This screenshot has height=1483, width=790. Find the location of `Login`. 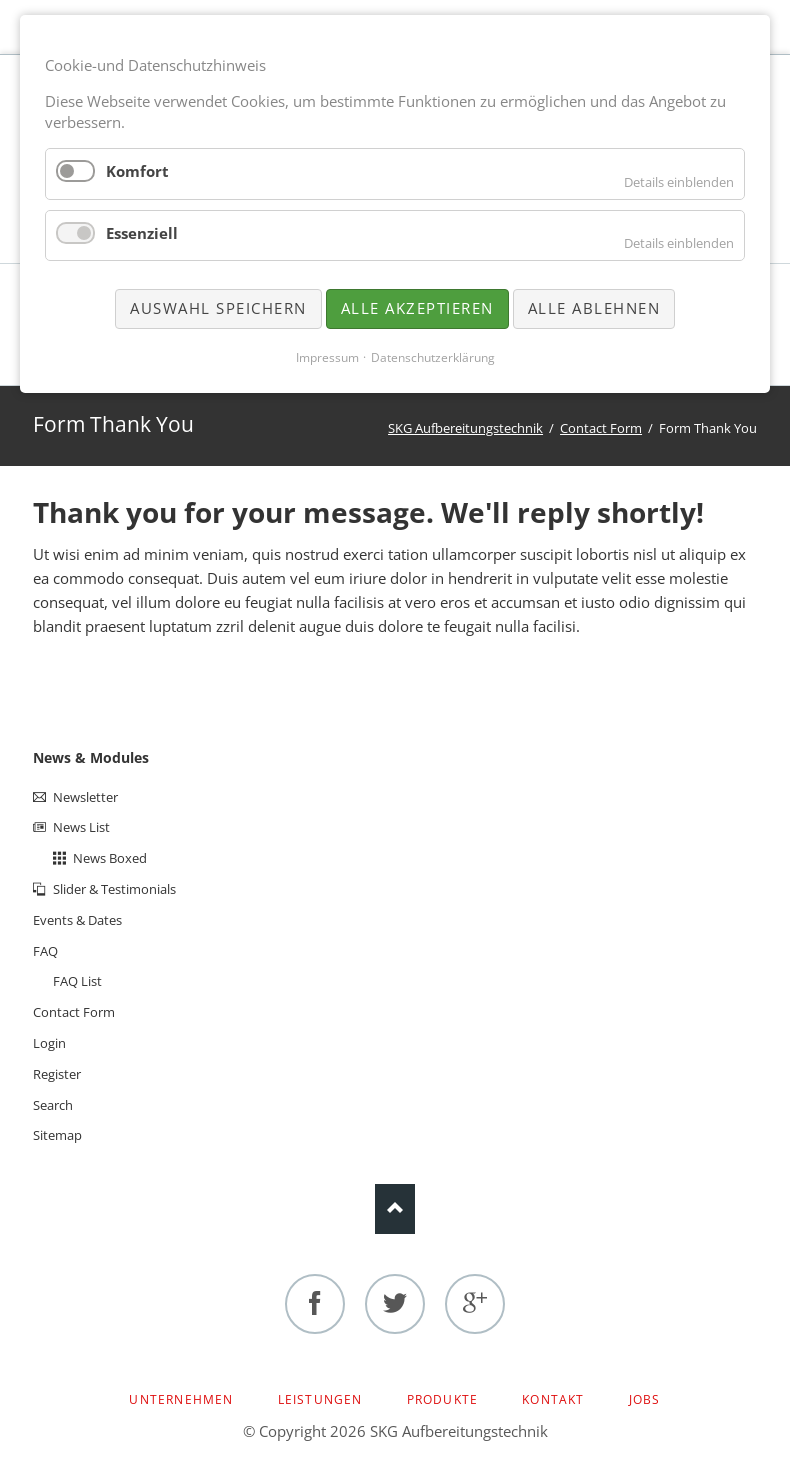

Login is located at coordinates (49, 1043).